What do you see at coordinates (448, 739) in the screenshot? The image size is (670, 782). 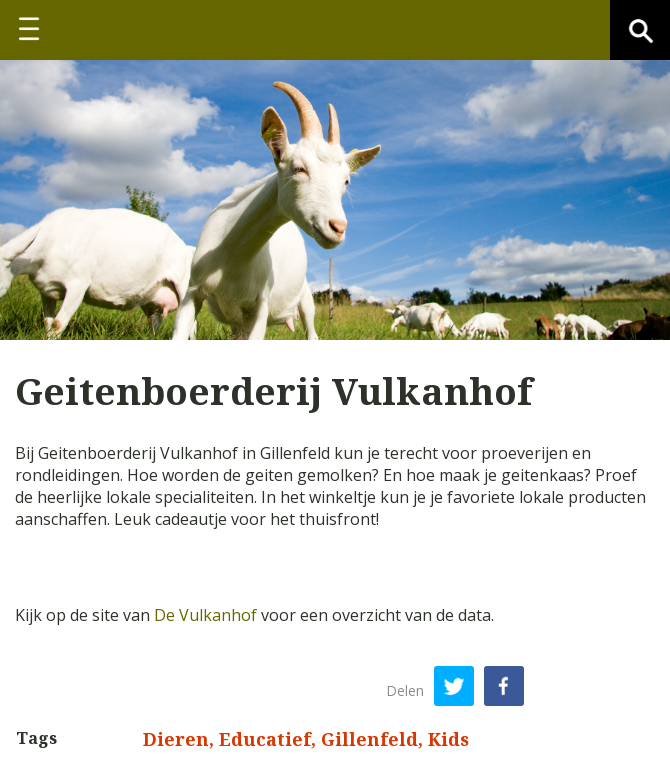 I see `Kids` at bounding box center [448, 739].